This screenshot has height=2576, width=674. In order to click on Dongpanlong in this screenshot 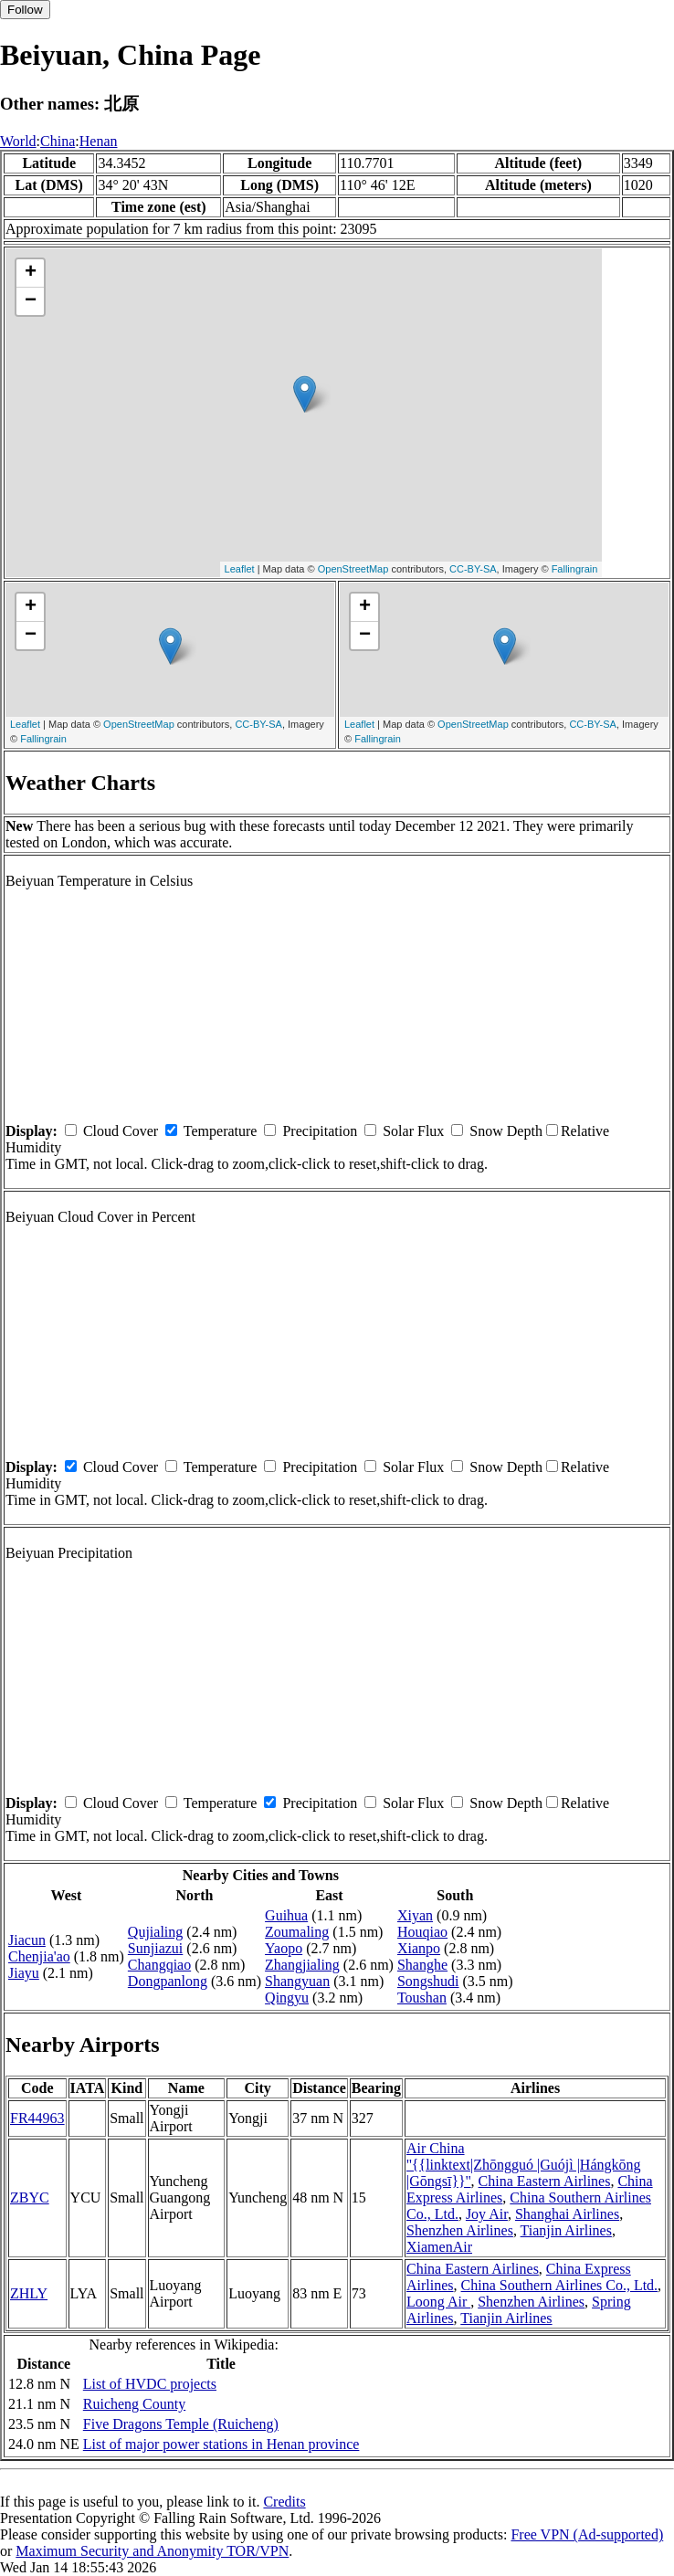, I will do `click(167, 1981)`.